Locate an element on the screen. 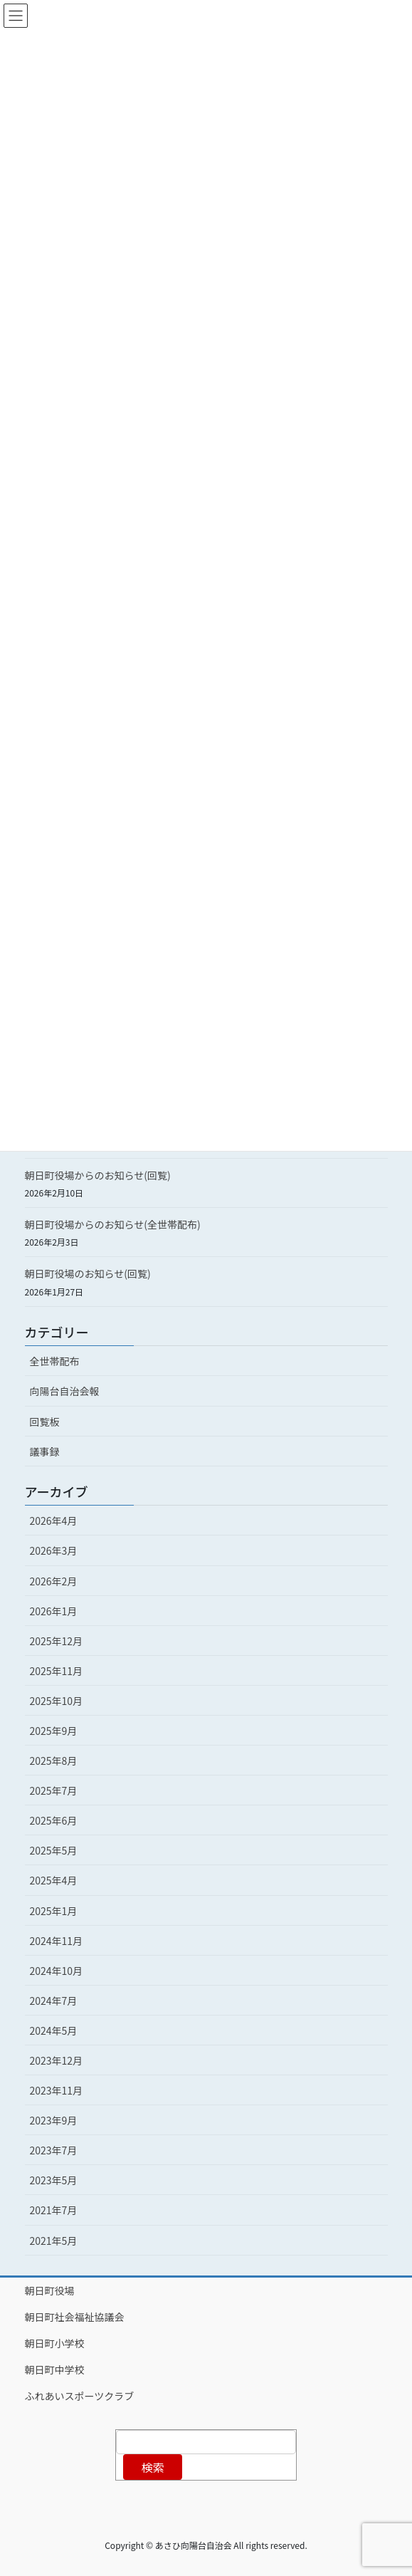 The image size is (412, 2576). 朝日町役場 is located at coordinates (50, 2290).